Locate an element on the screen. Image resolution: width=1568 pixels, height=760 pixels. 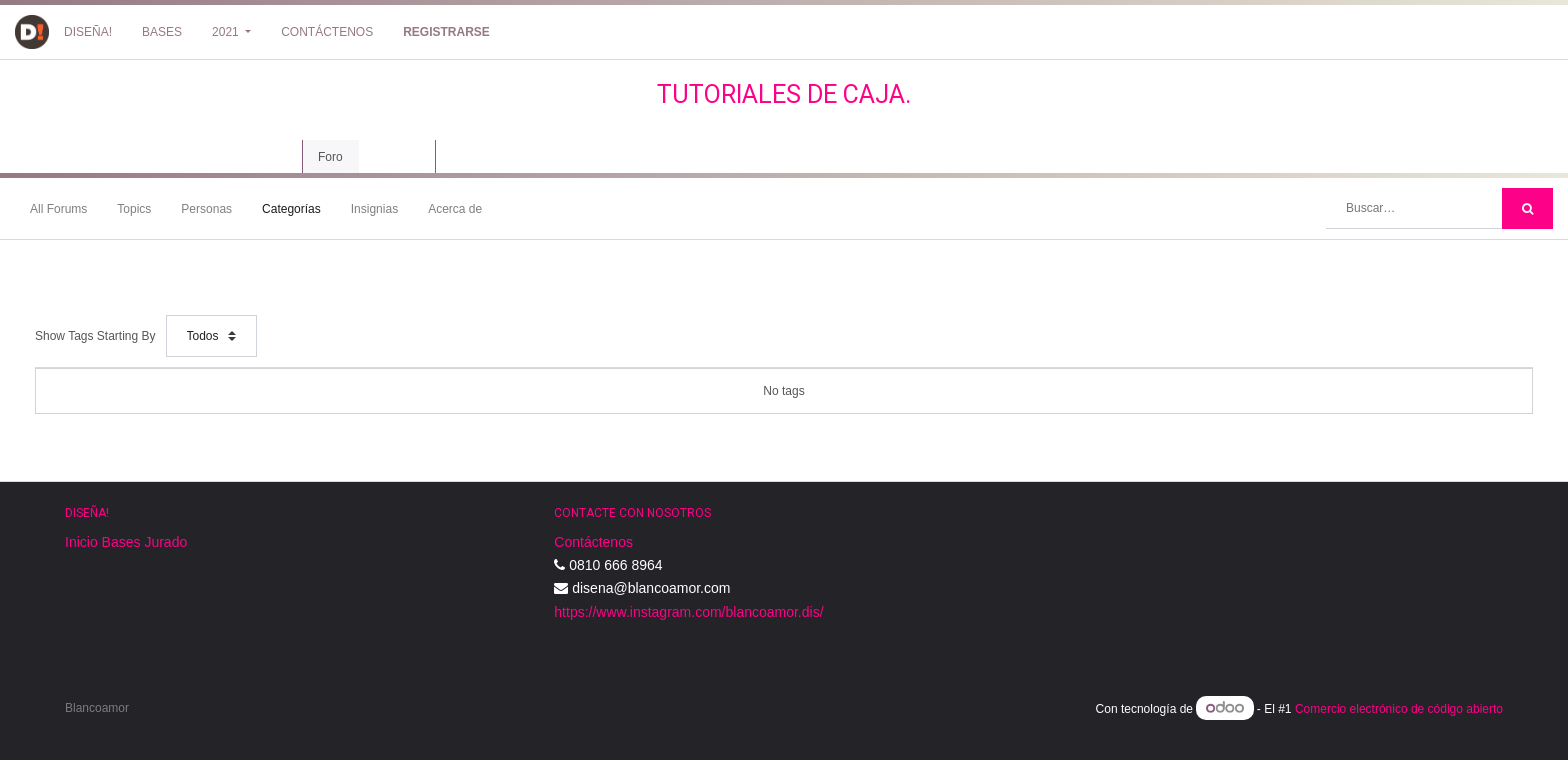
Inicio is located at coordinates (81, 542).